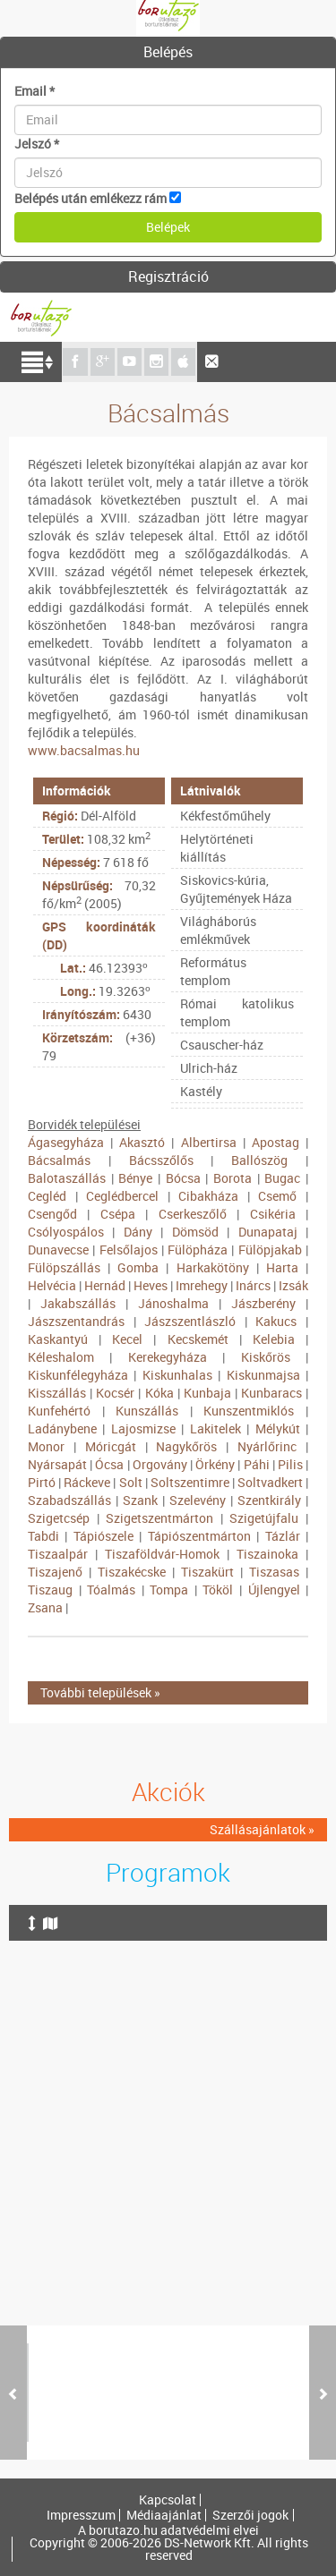  Describe the element at coordinates (58, 1339) in the screenshot. I see `Kaskantyú` at that location.